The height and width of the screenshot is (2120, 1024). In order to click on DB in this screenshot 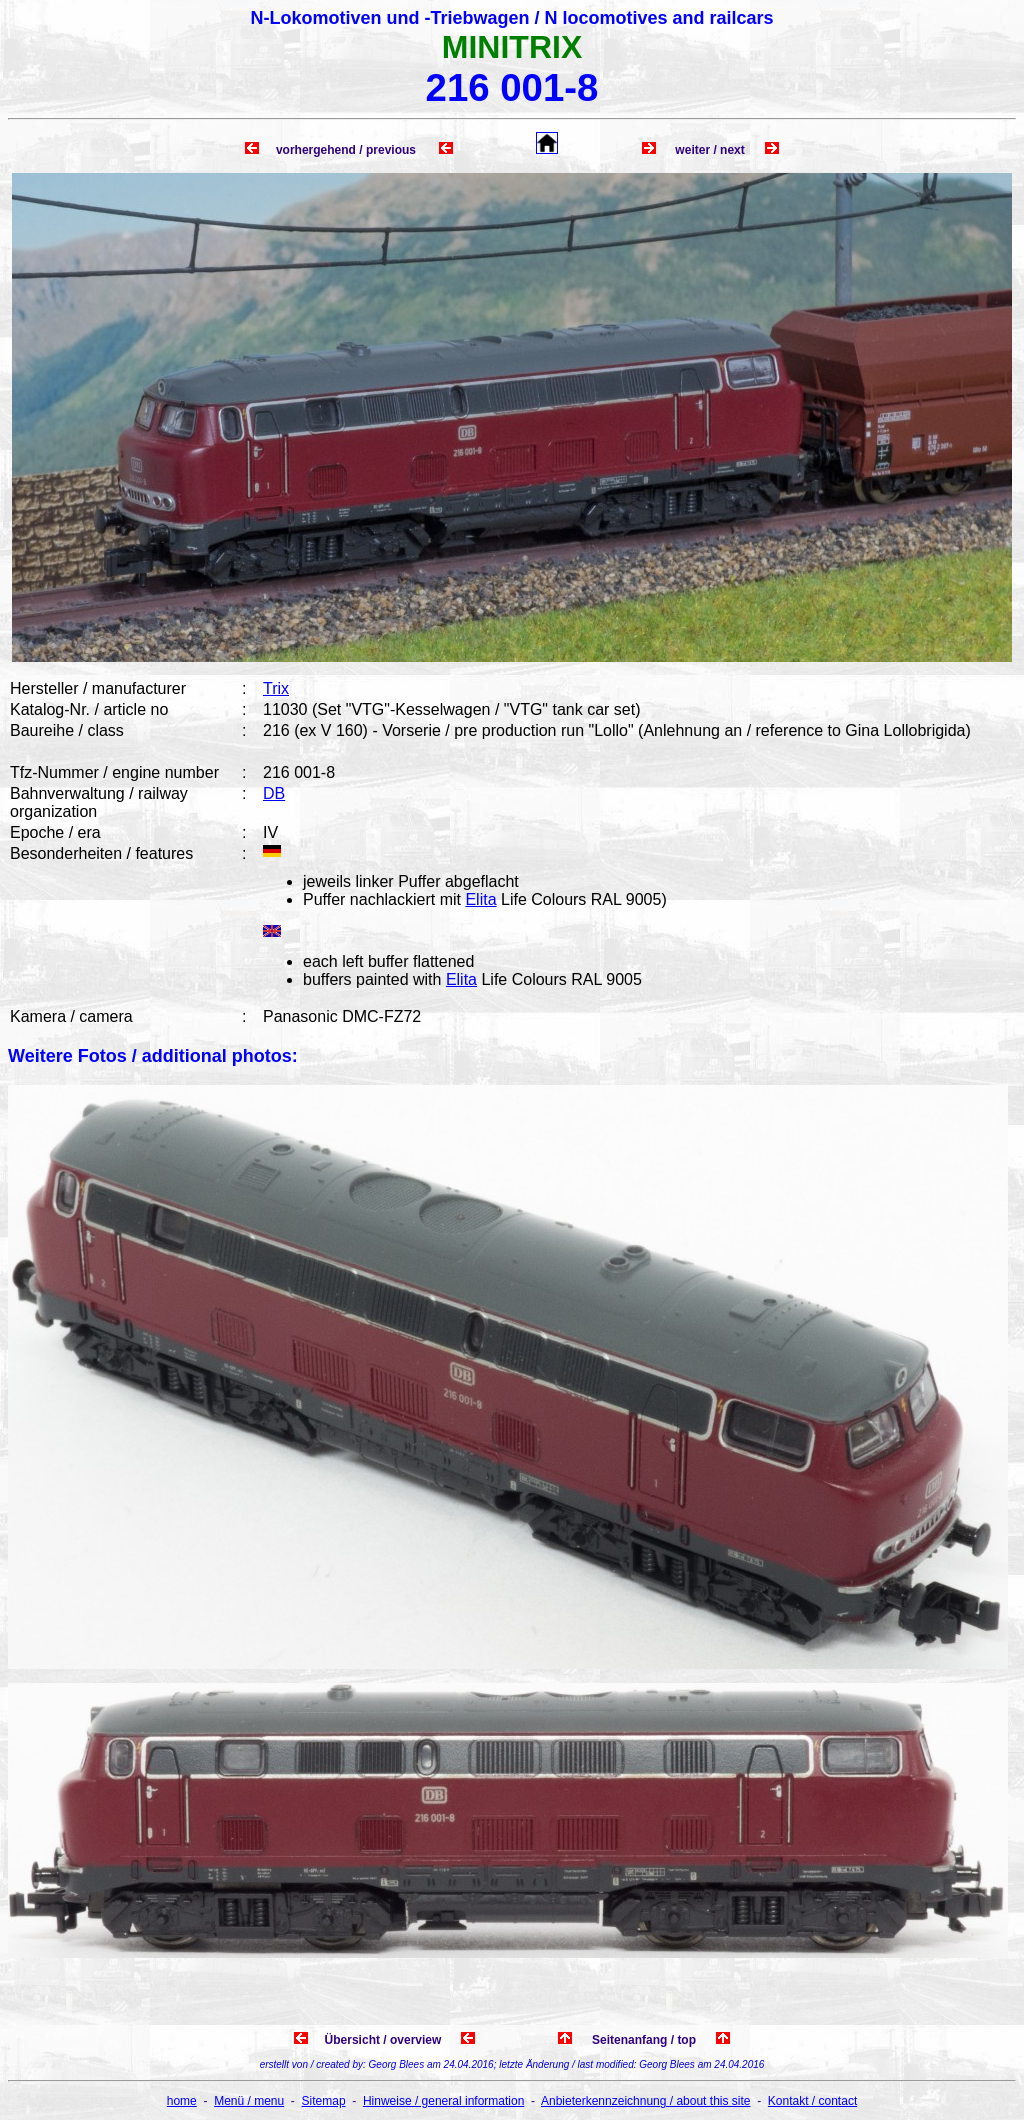, I will do `click(274, 793)`.